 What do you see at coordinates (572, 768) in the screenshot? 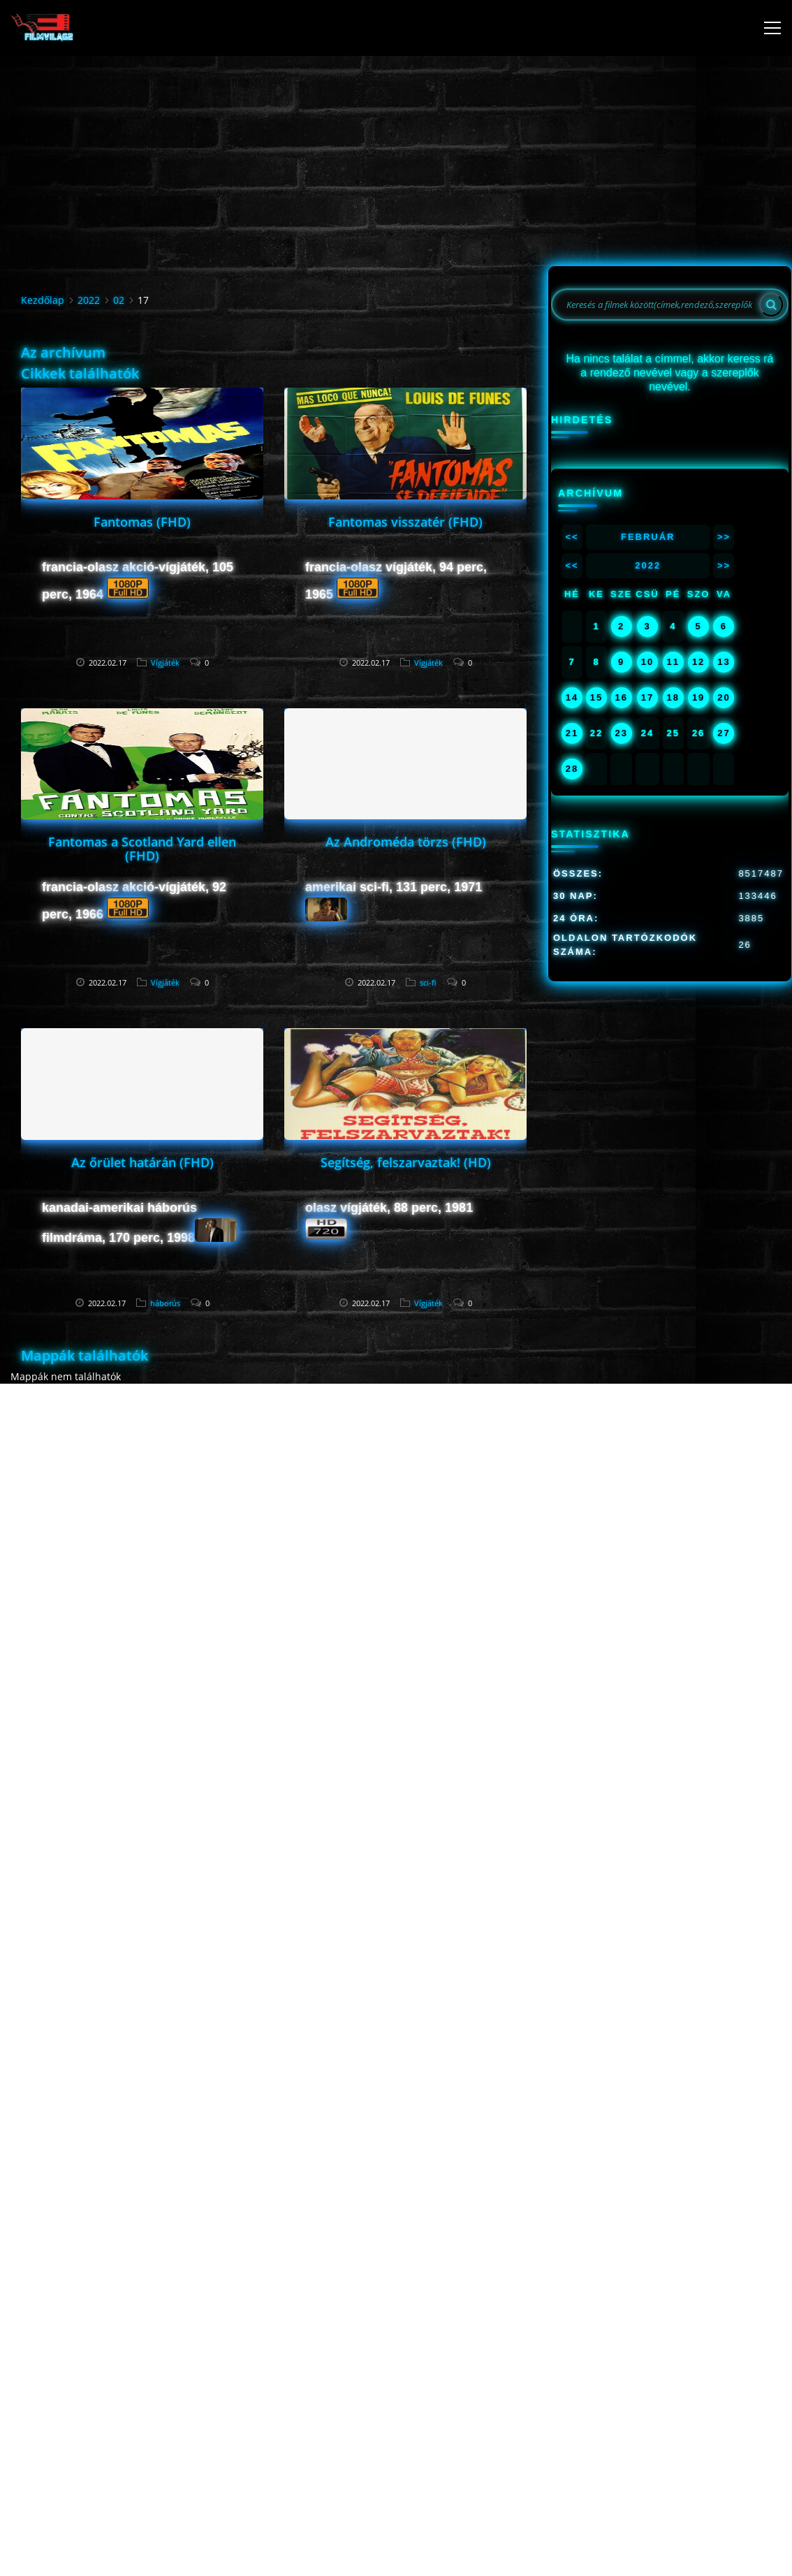
I see `28` at bounding box center [572, 768].